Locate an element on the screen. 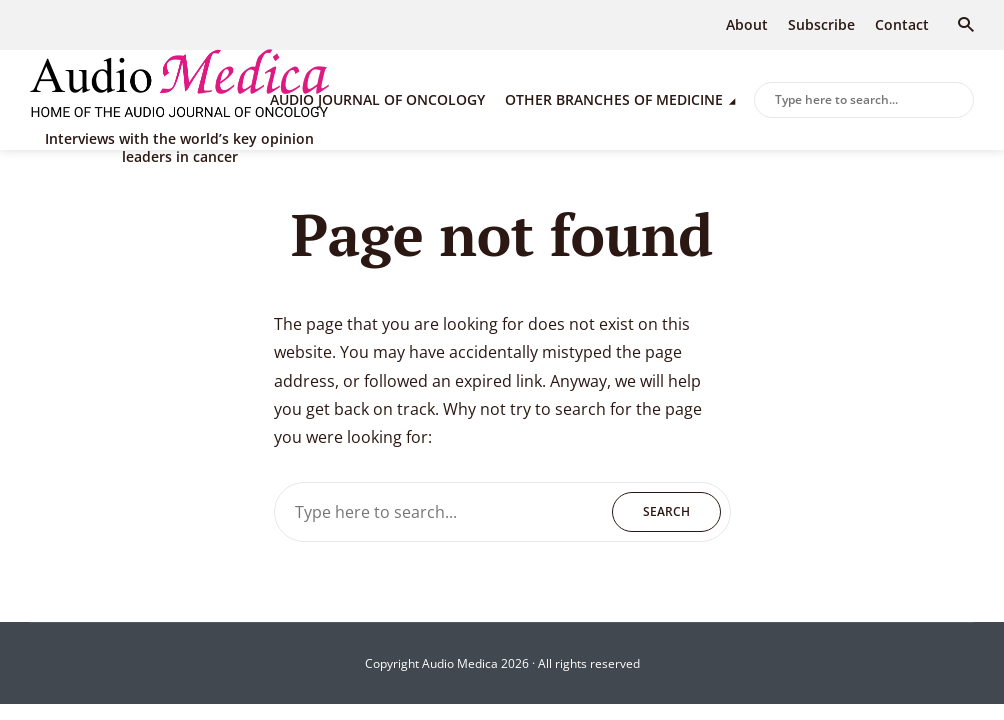 The height and width of the screenshot is (720, 1004). Contact is located at coordinates (902, 24).